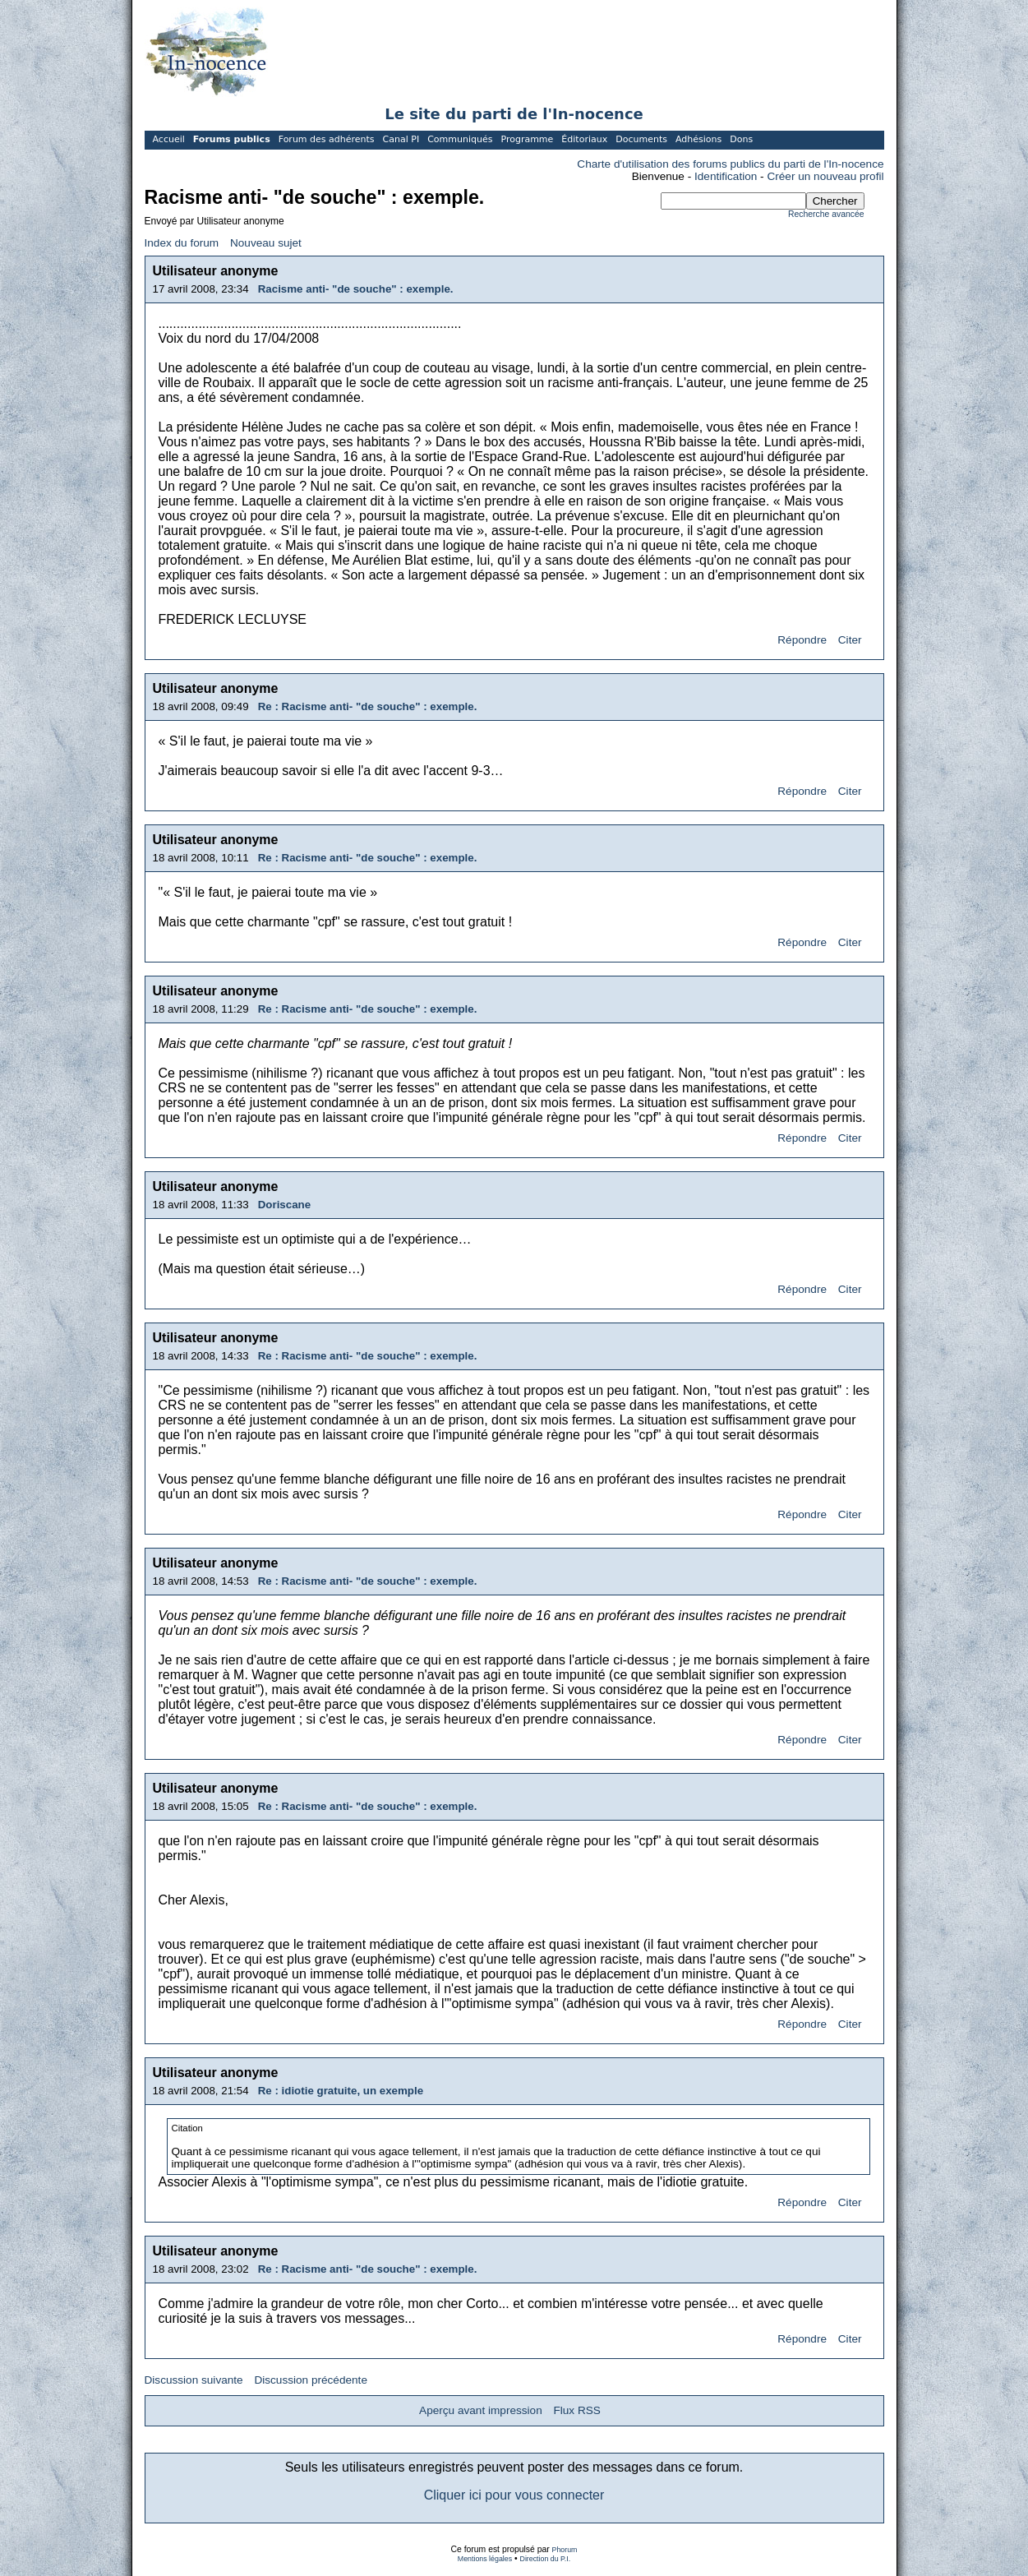 This screenshot has height=2576, width=1028. What do you see at coordinates (367, 706) in the screenshot?
I see `Re : Racisme anti- "de souche" : exemple.` at bounding box center [367, 706].